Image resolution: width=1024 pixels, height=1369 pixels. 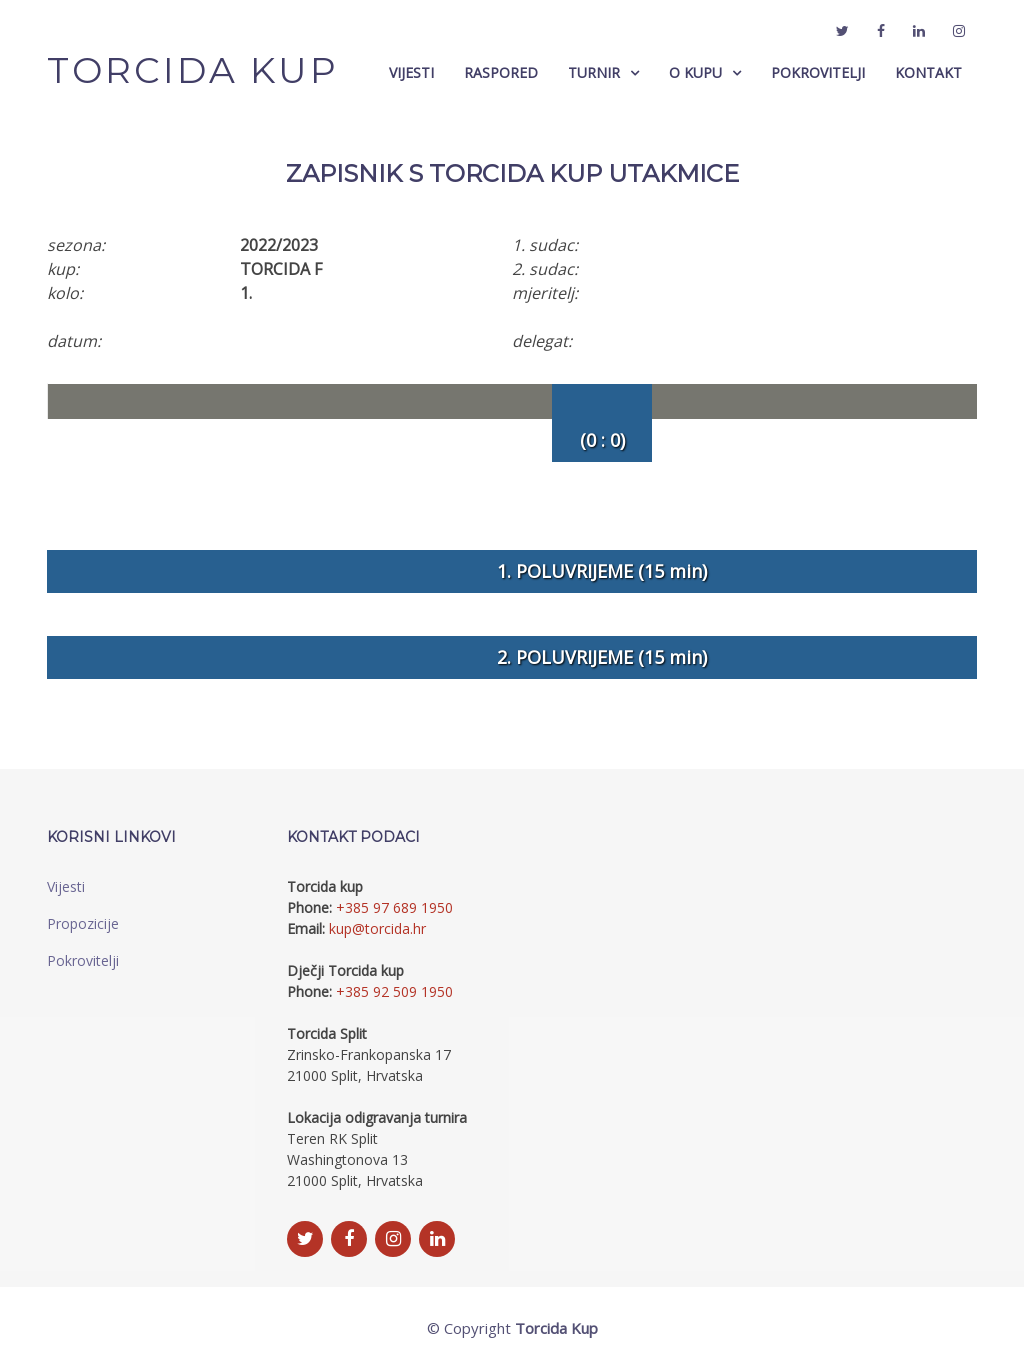 I want to click on Vijesti, so click(x=411, y=72).